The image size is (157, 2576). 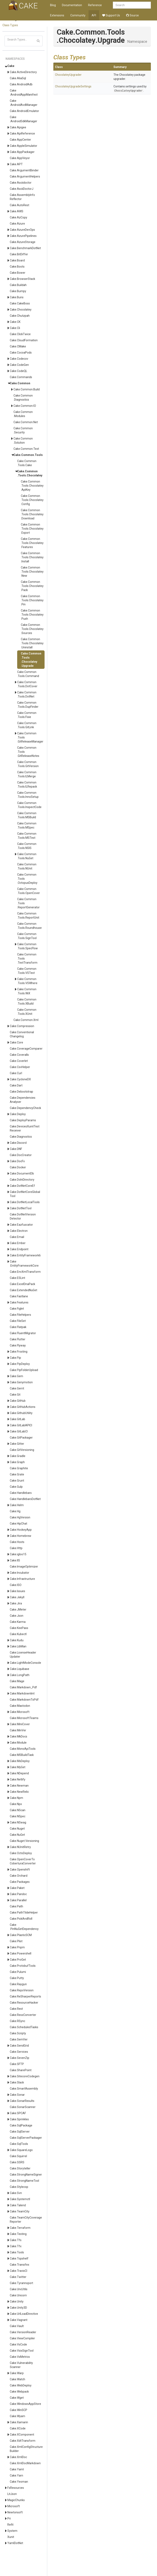 What do you see at coordinates (18, 2428) in the screenshot?
I see `Cake.XCode` at bounding box center [18, 2428].